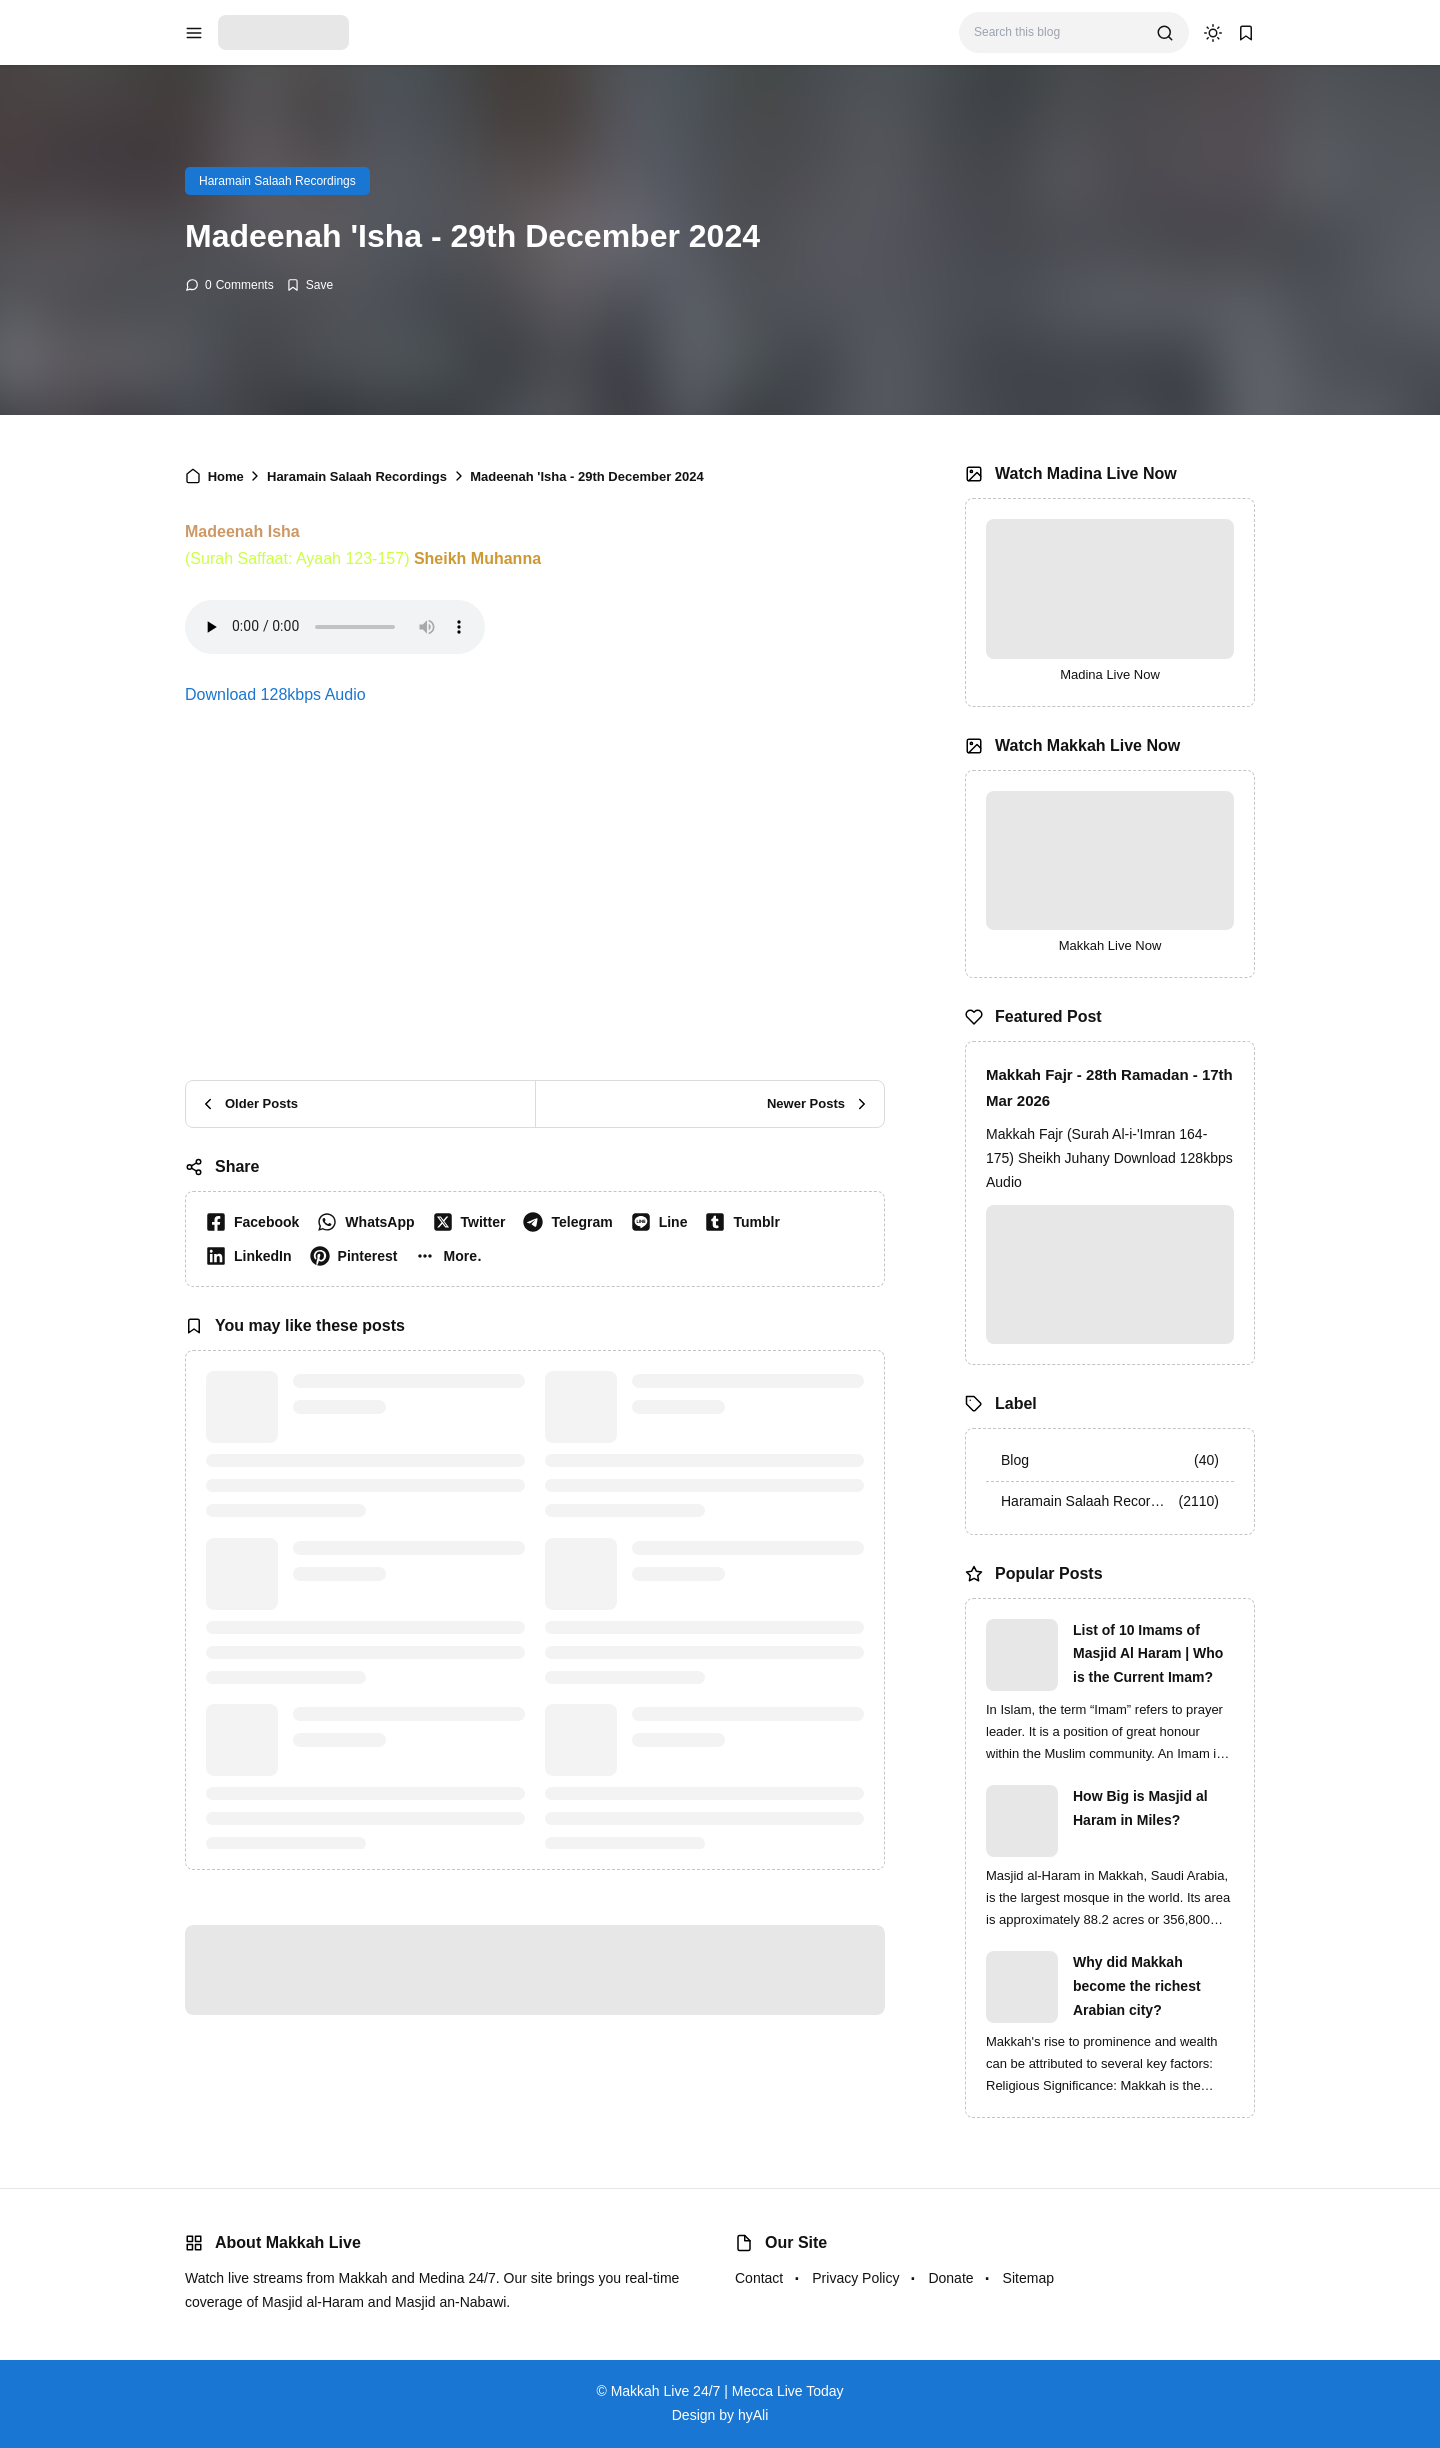 The height and width of the screenshot is (2448, 1440). I want to click on List of 10 Imams of Masjid Al Haram | Who is the Current Imam?, so click(1148, 1654).